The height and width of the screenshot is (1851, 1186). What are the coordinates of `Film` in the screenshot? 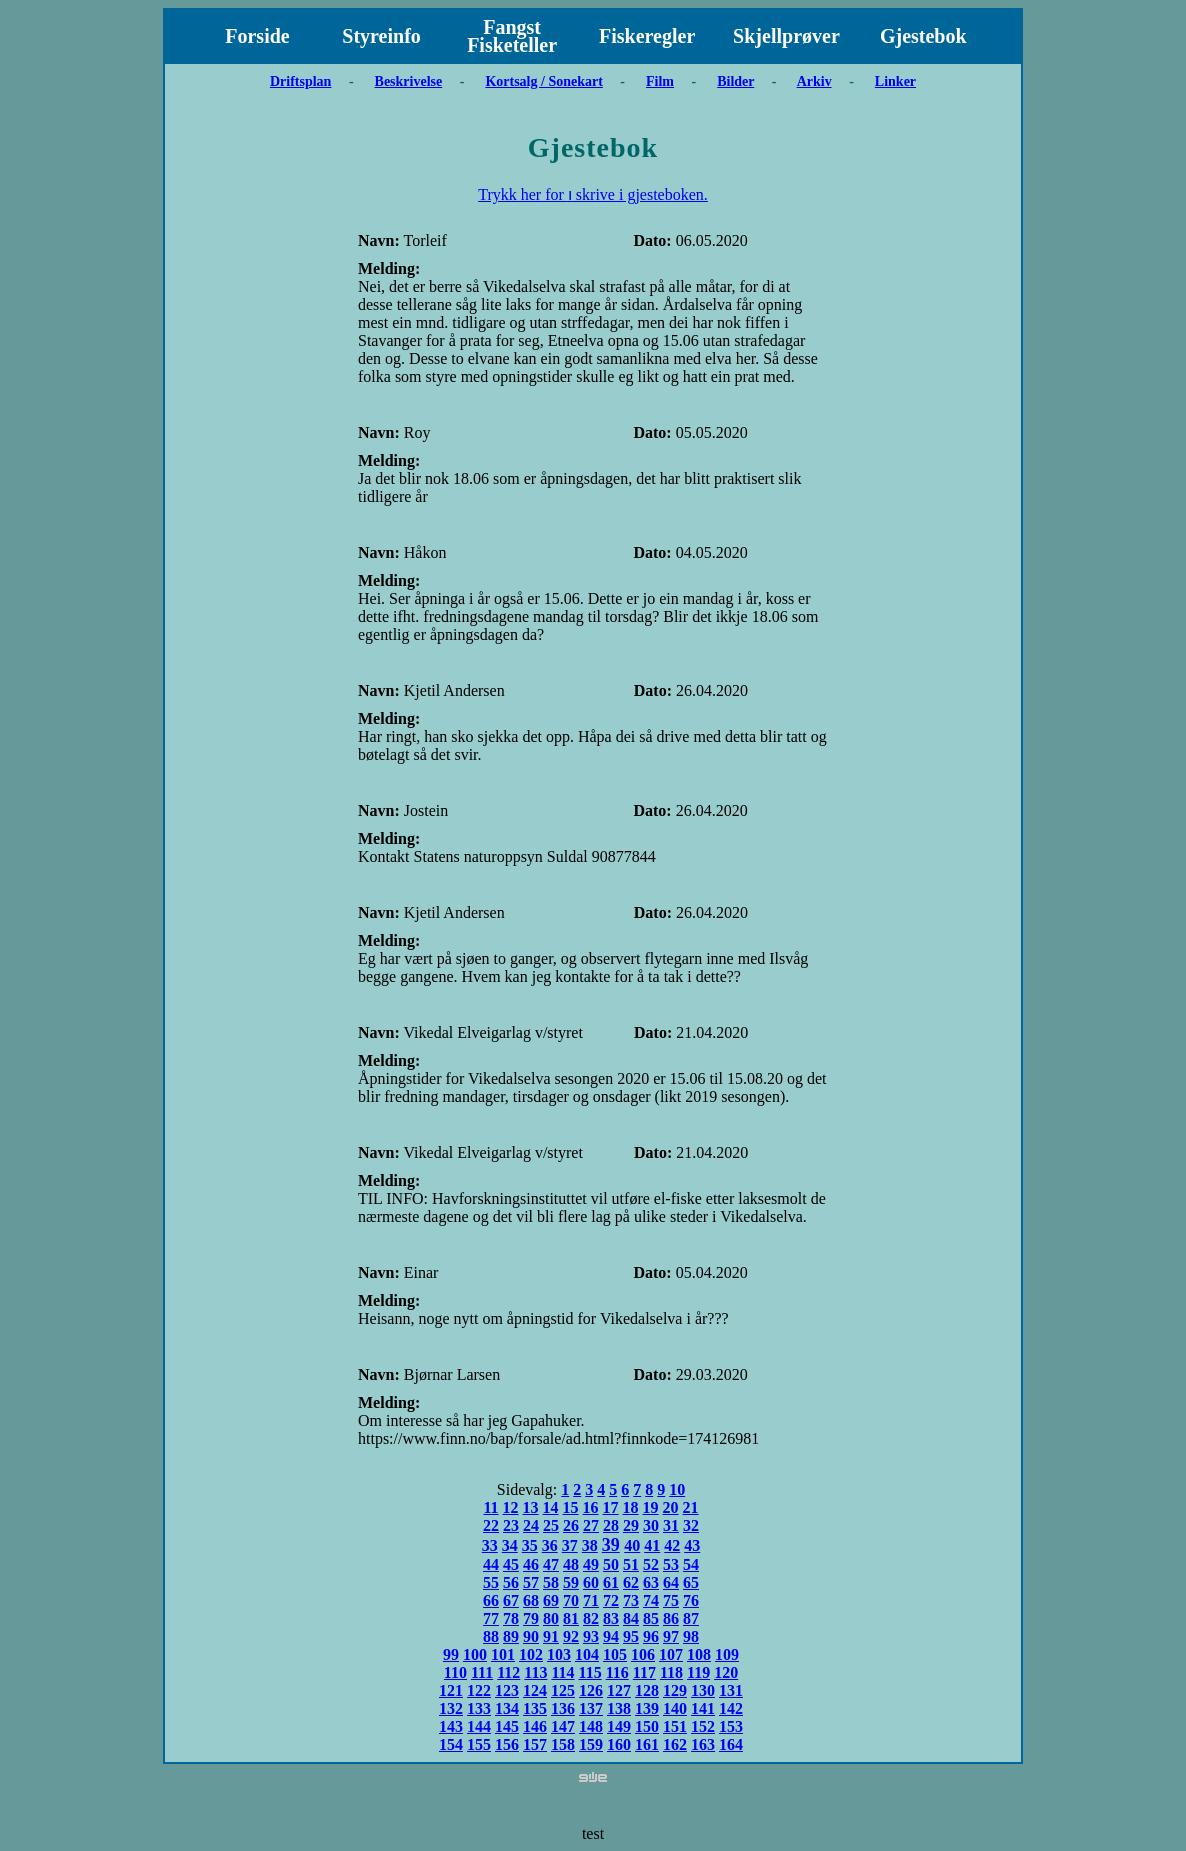 It's located at (660, 81).